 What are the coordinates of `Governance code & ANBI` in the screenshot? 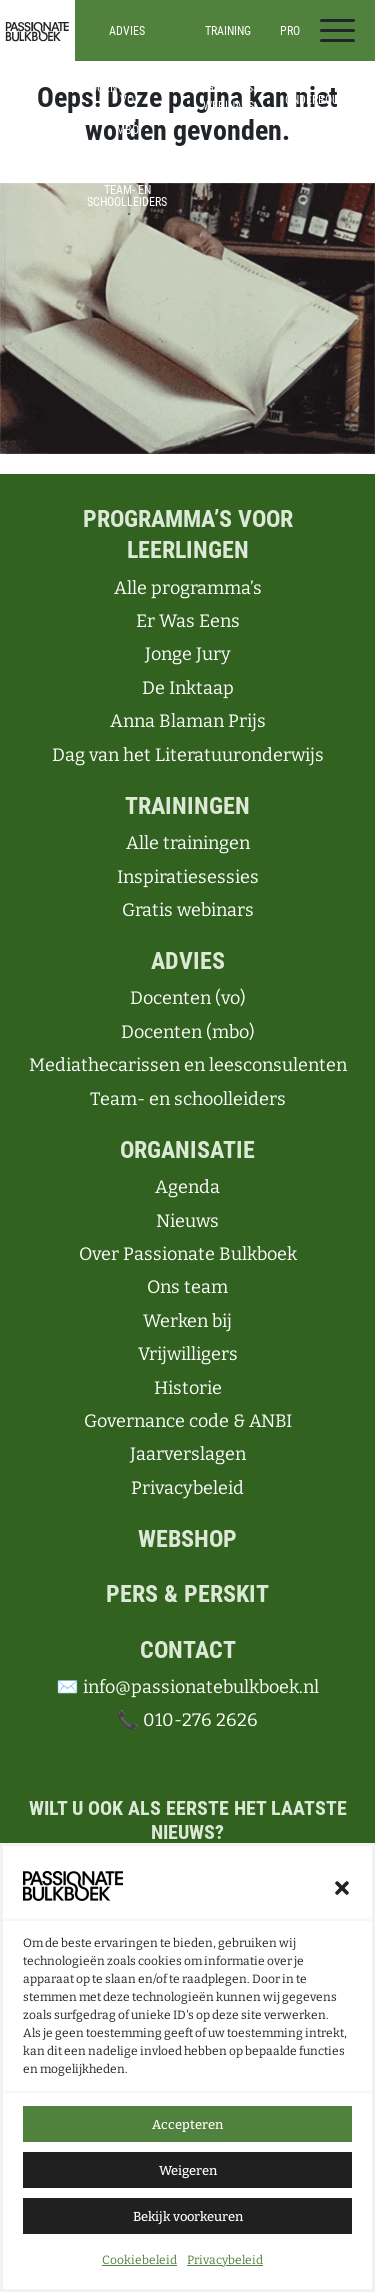 It's located at (188, 1421).